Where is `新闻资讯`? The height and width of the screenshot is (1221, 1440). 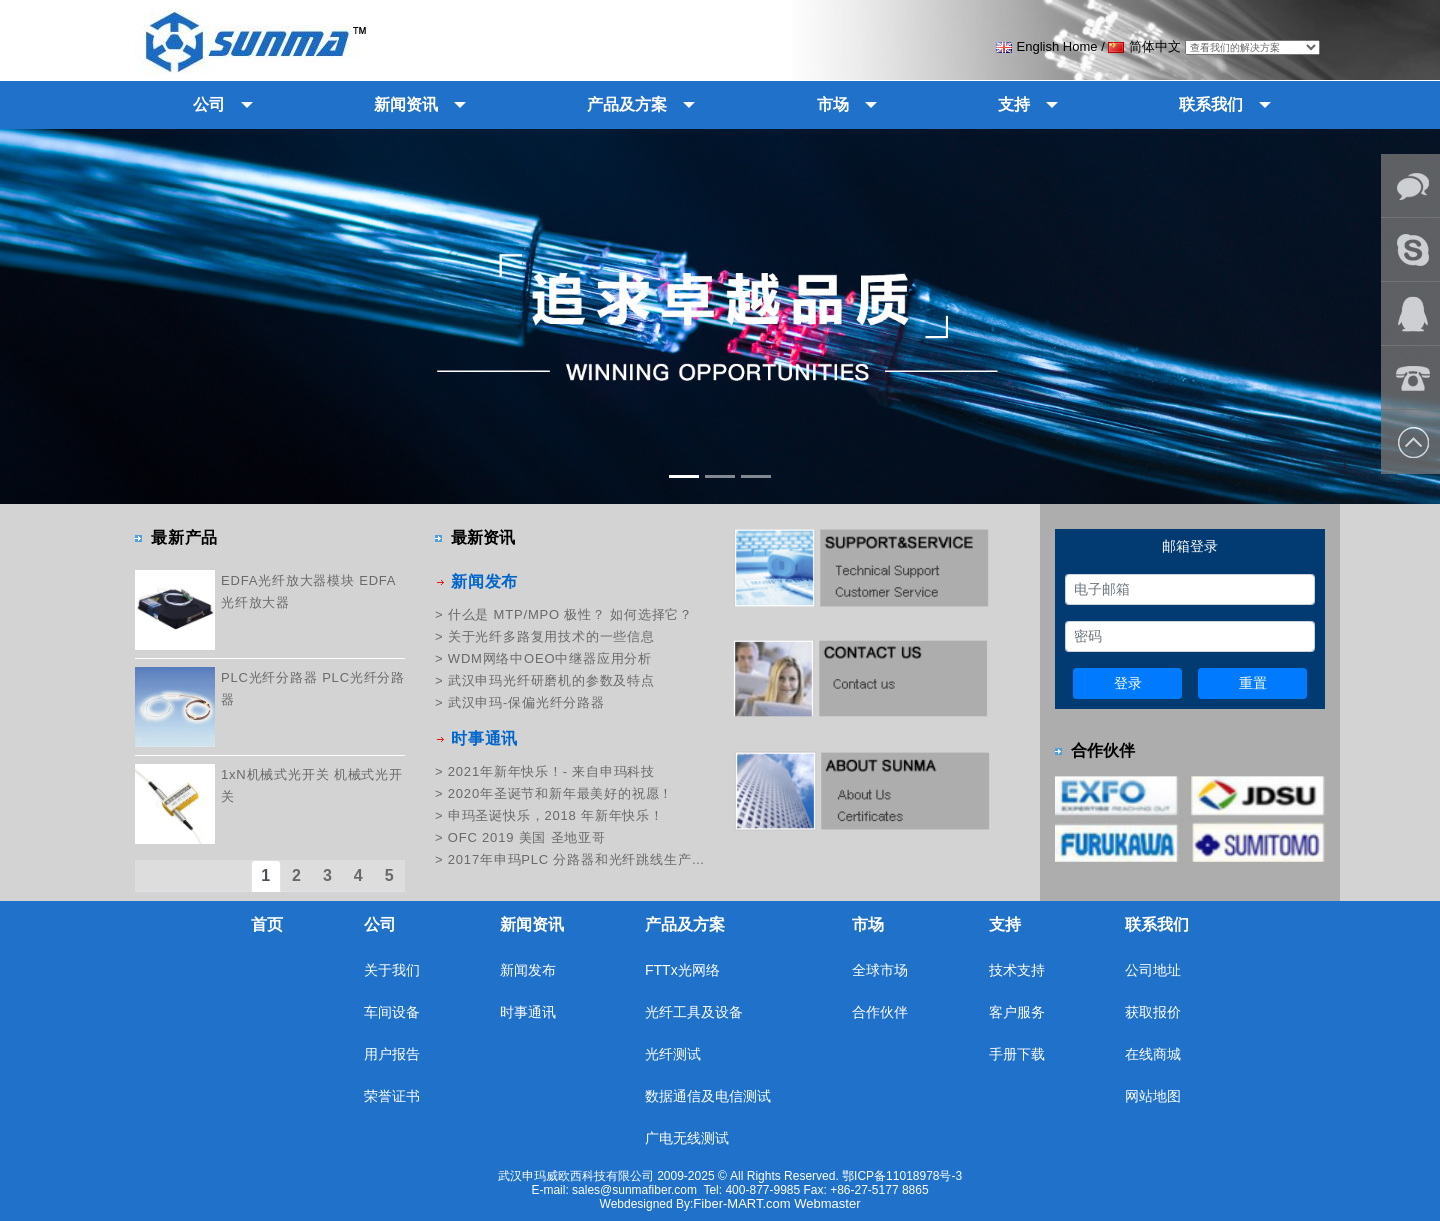
新闻资讯 is located at coordinates (532, 924).